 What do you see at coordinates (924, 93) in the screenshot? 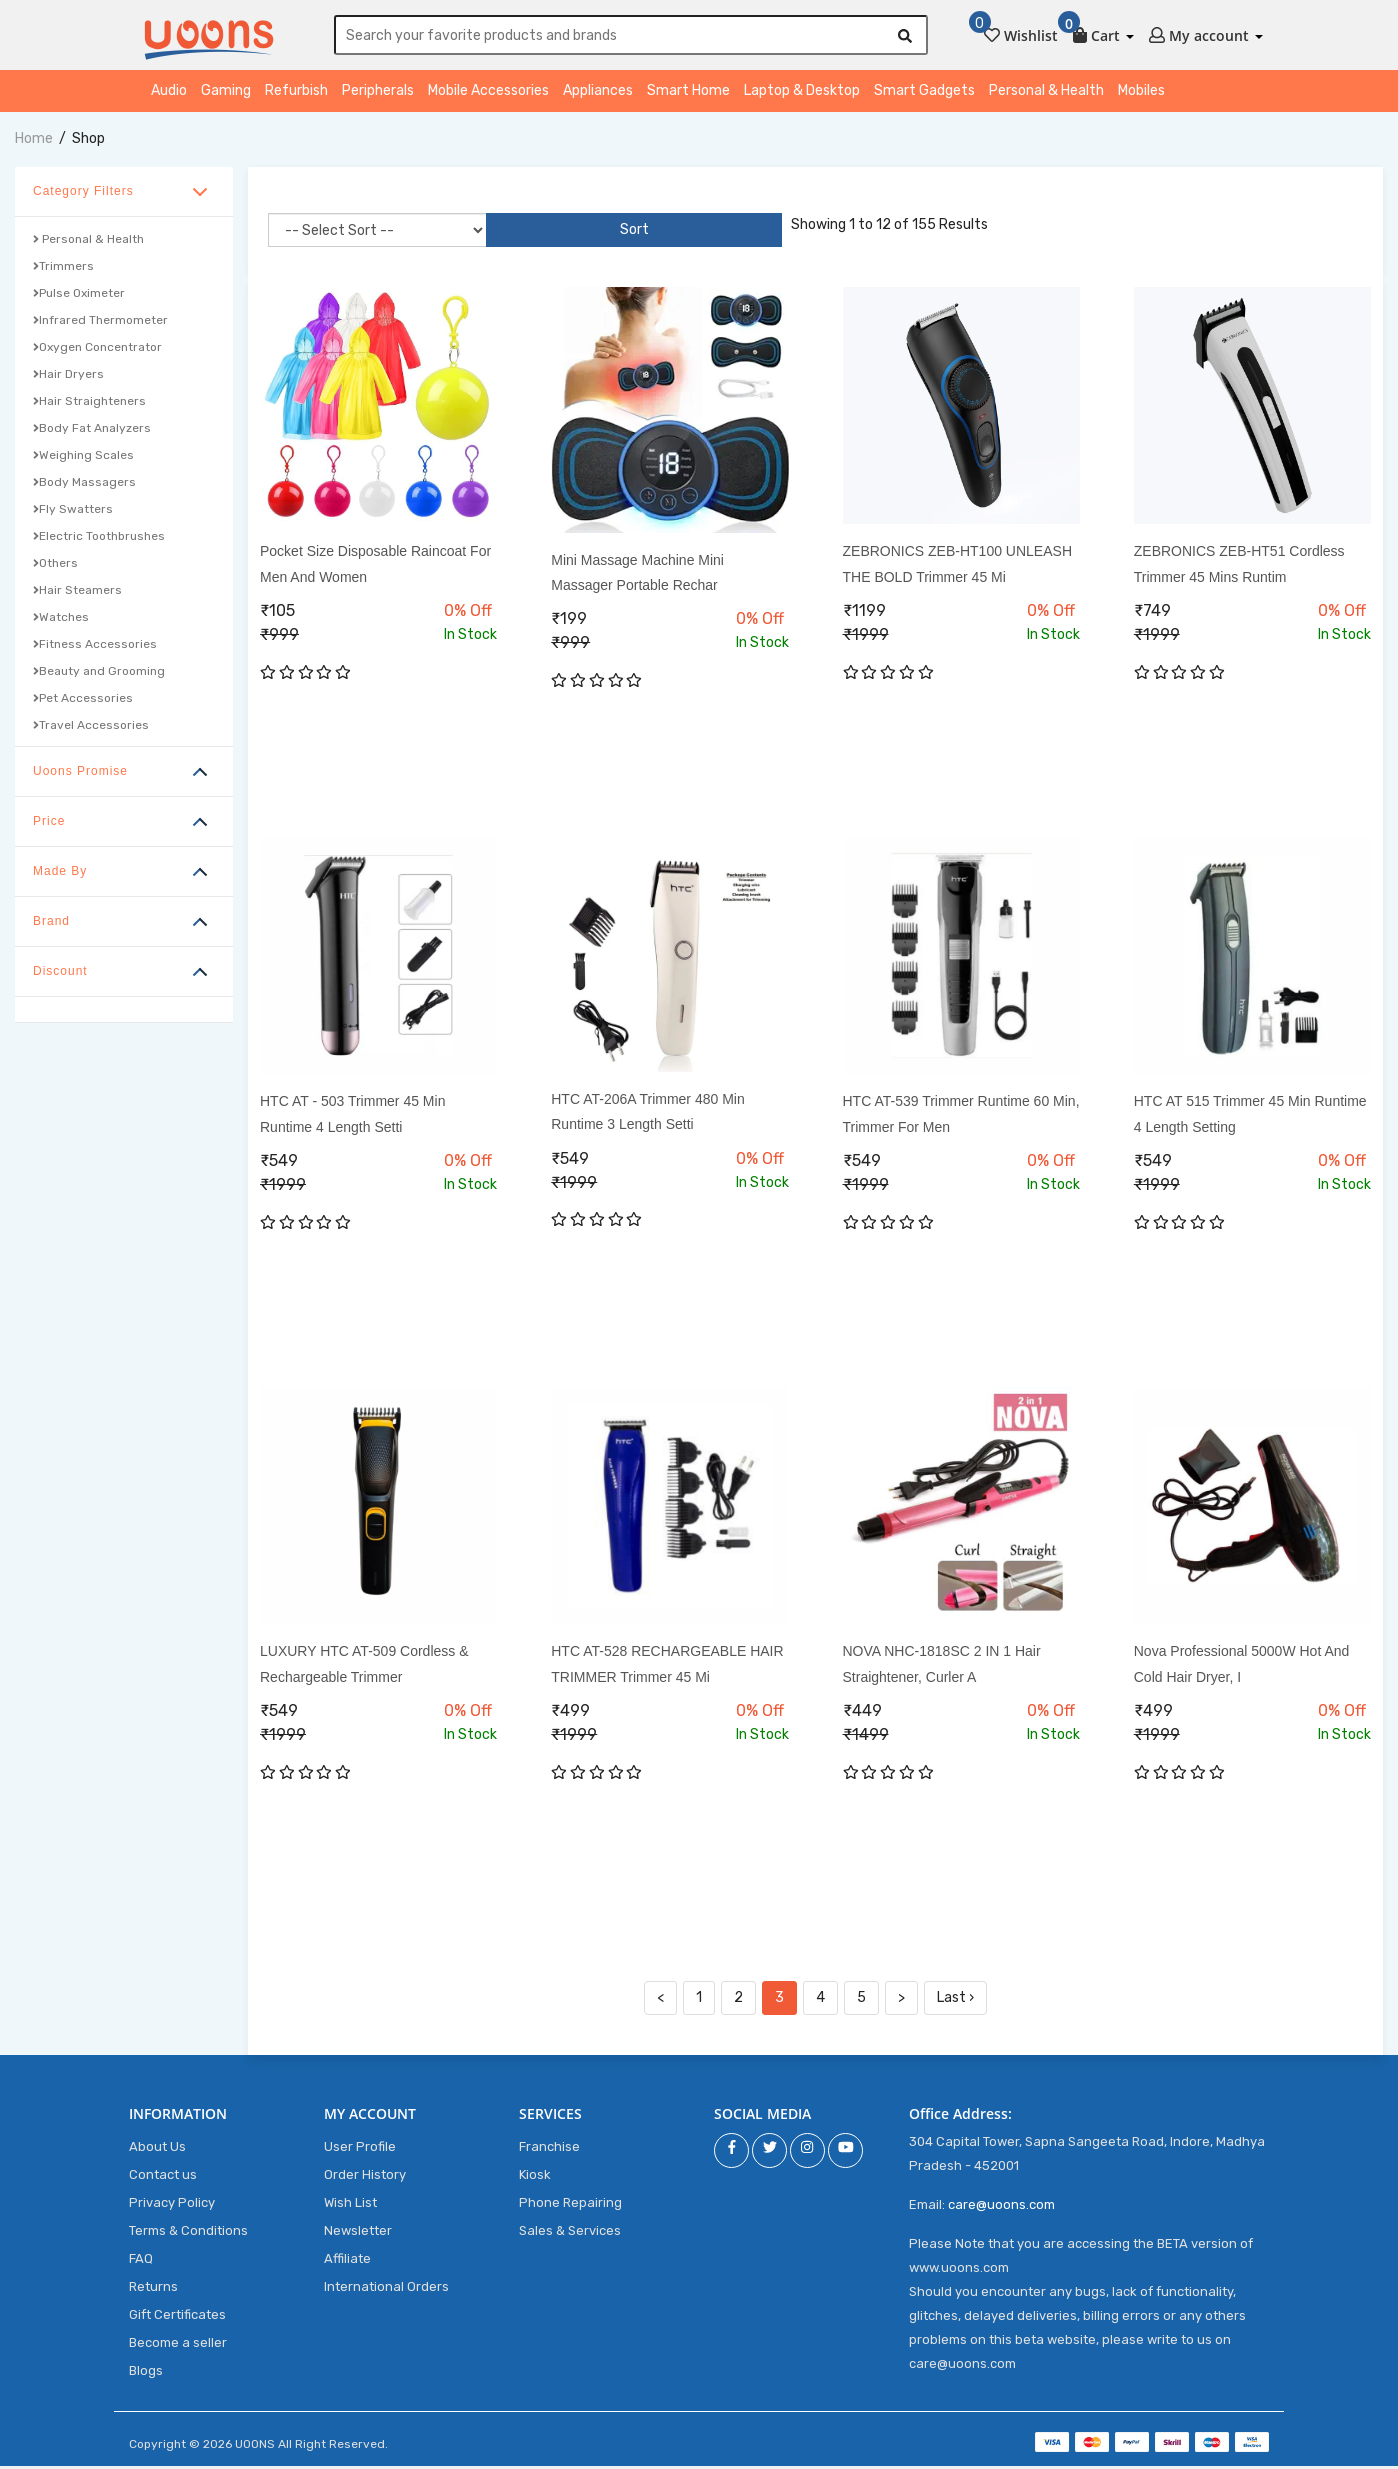
I see `Smart Gadgets` at bounding box center [924, 93].